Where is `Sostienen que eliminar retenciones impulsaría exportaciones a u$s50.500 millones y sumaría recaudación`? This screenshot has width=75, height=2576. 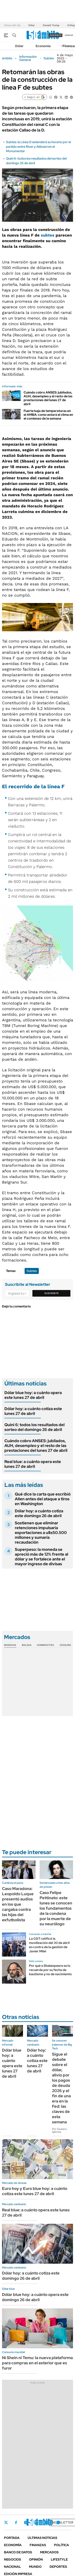 Sostienen que eliminar retenciones impulsaría exportaciones a u$s50.500 millones y sumaría recaudación is located at coordinates (41, 1532).